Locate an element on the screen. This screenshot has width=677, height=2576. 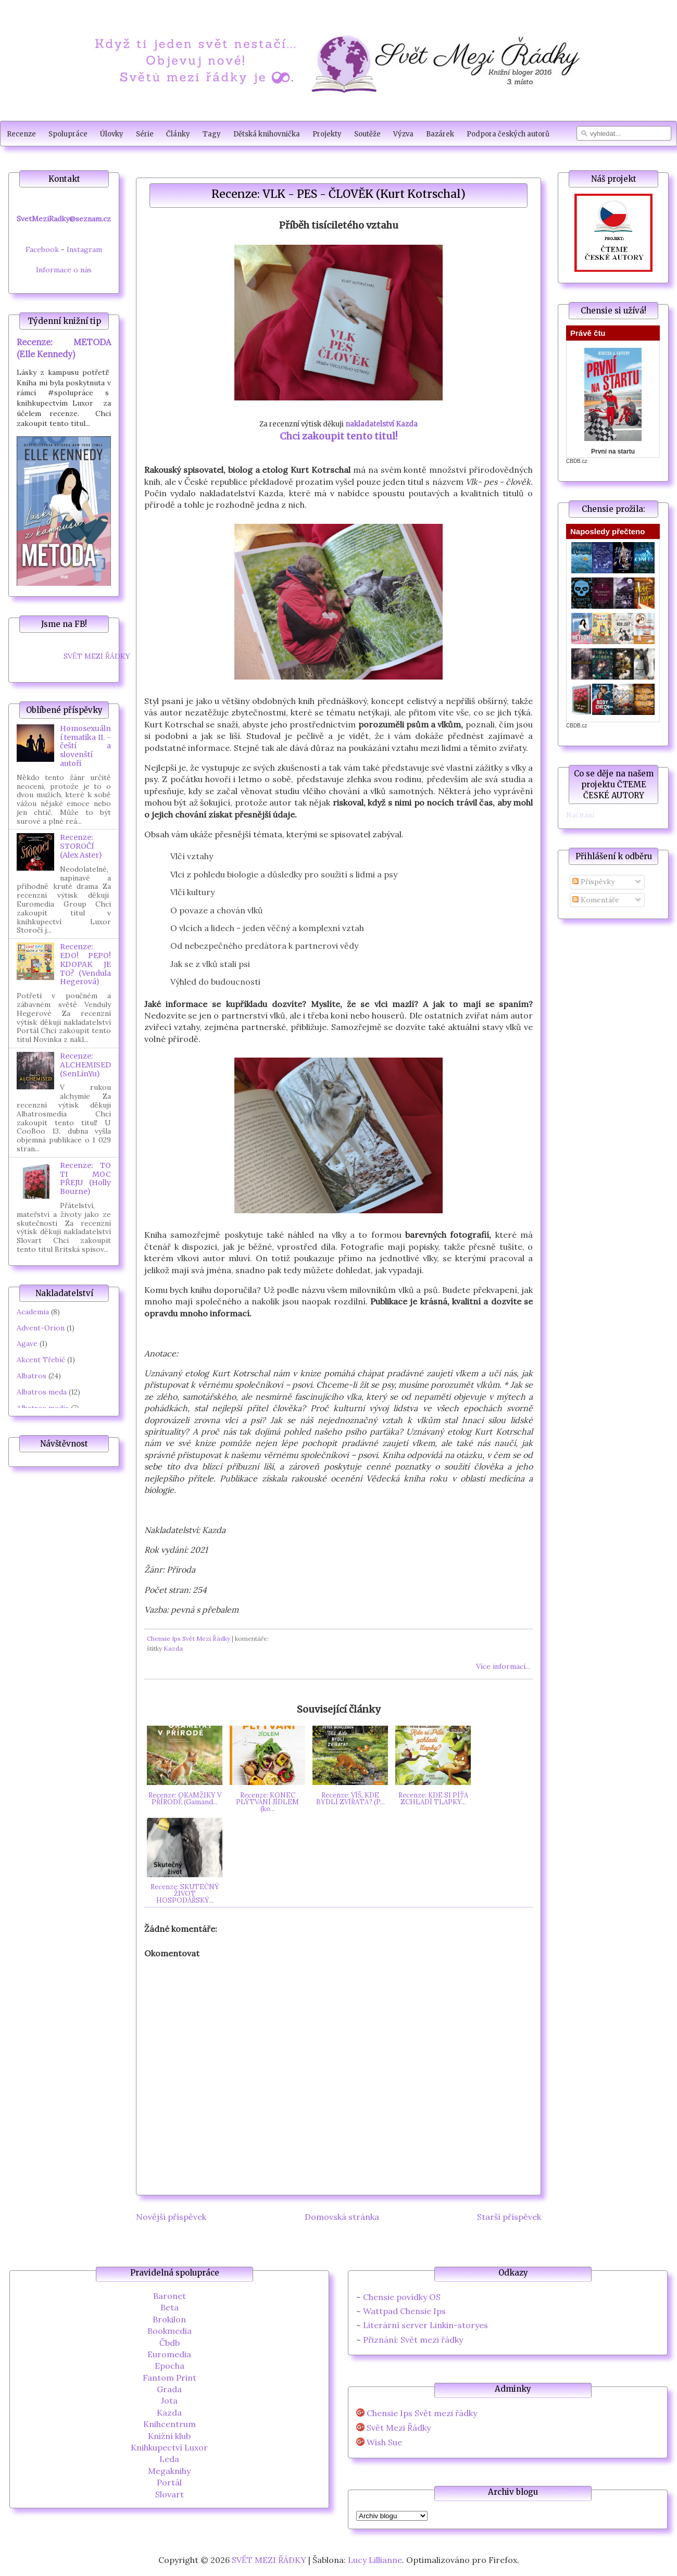
Recenze: ALCHEMISED (SenLinYu) is located at coordinates (85, 1064).